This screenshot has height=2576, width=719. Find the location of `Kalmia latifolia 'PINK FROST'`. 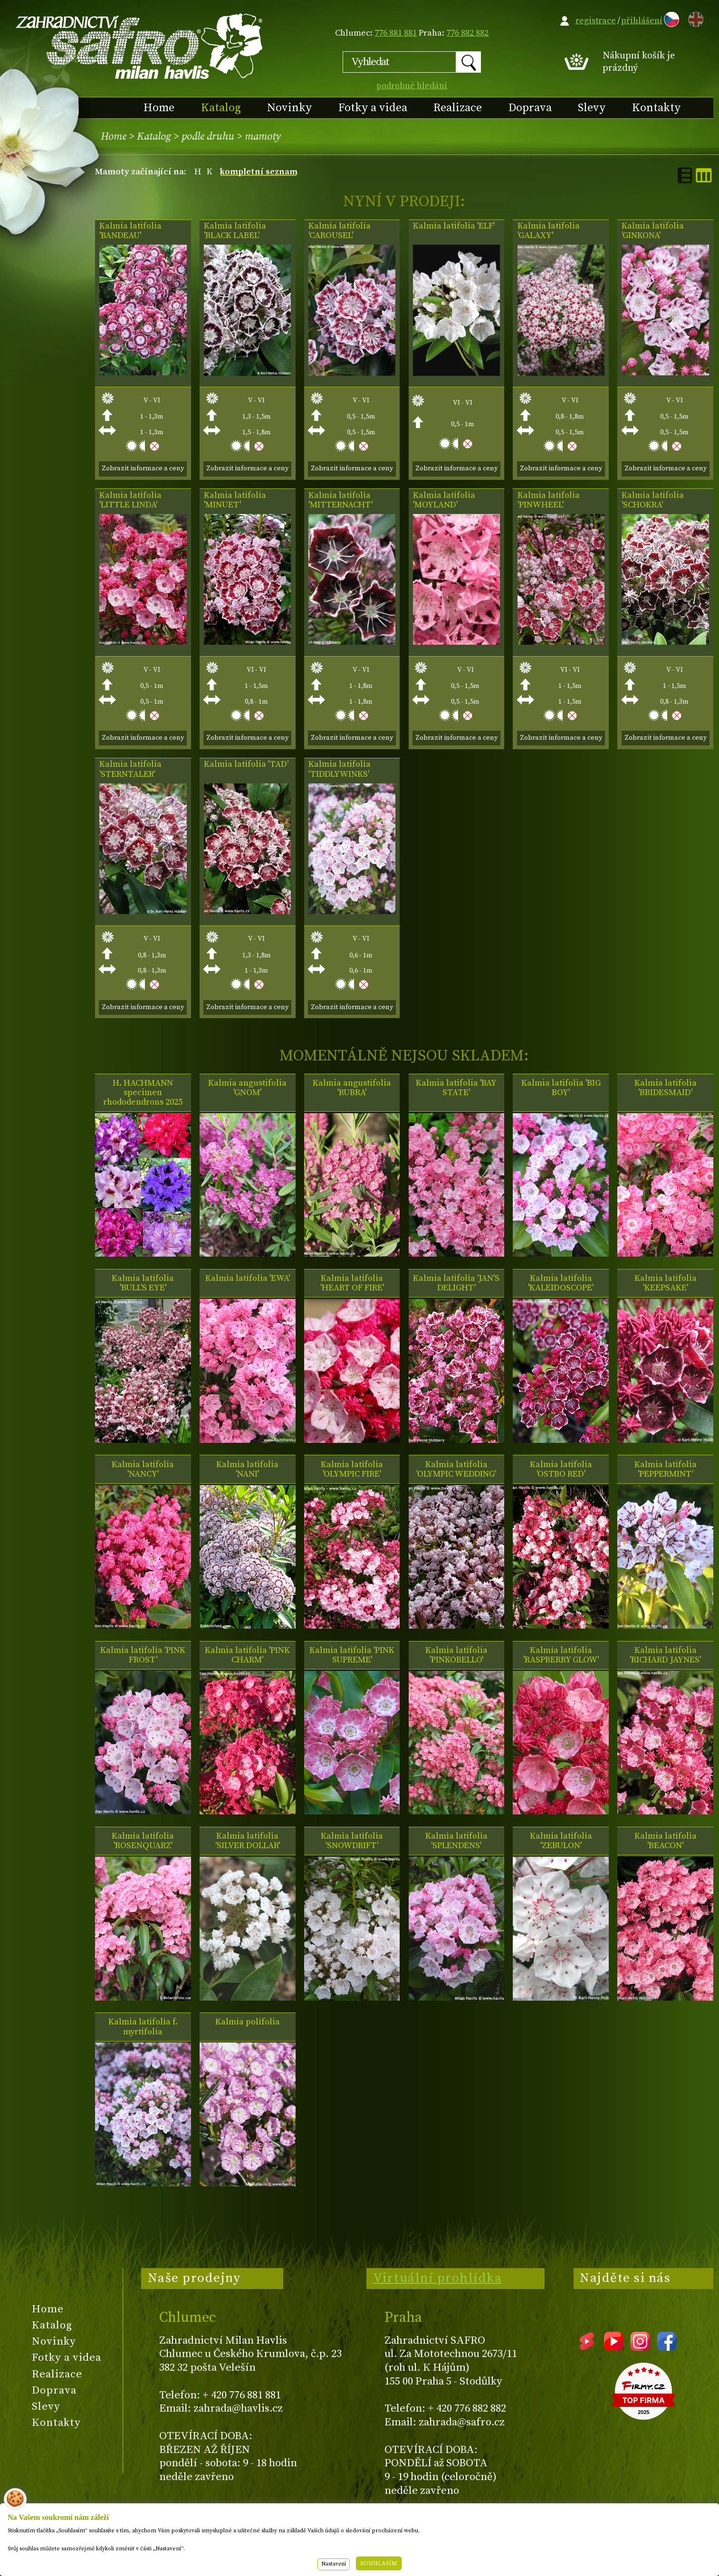

Kalmia latifolia 'PINK FROST' is located at coordinates (142, 1655).